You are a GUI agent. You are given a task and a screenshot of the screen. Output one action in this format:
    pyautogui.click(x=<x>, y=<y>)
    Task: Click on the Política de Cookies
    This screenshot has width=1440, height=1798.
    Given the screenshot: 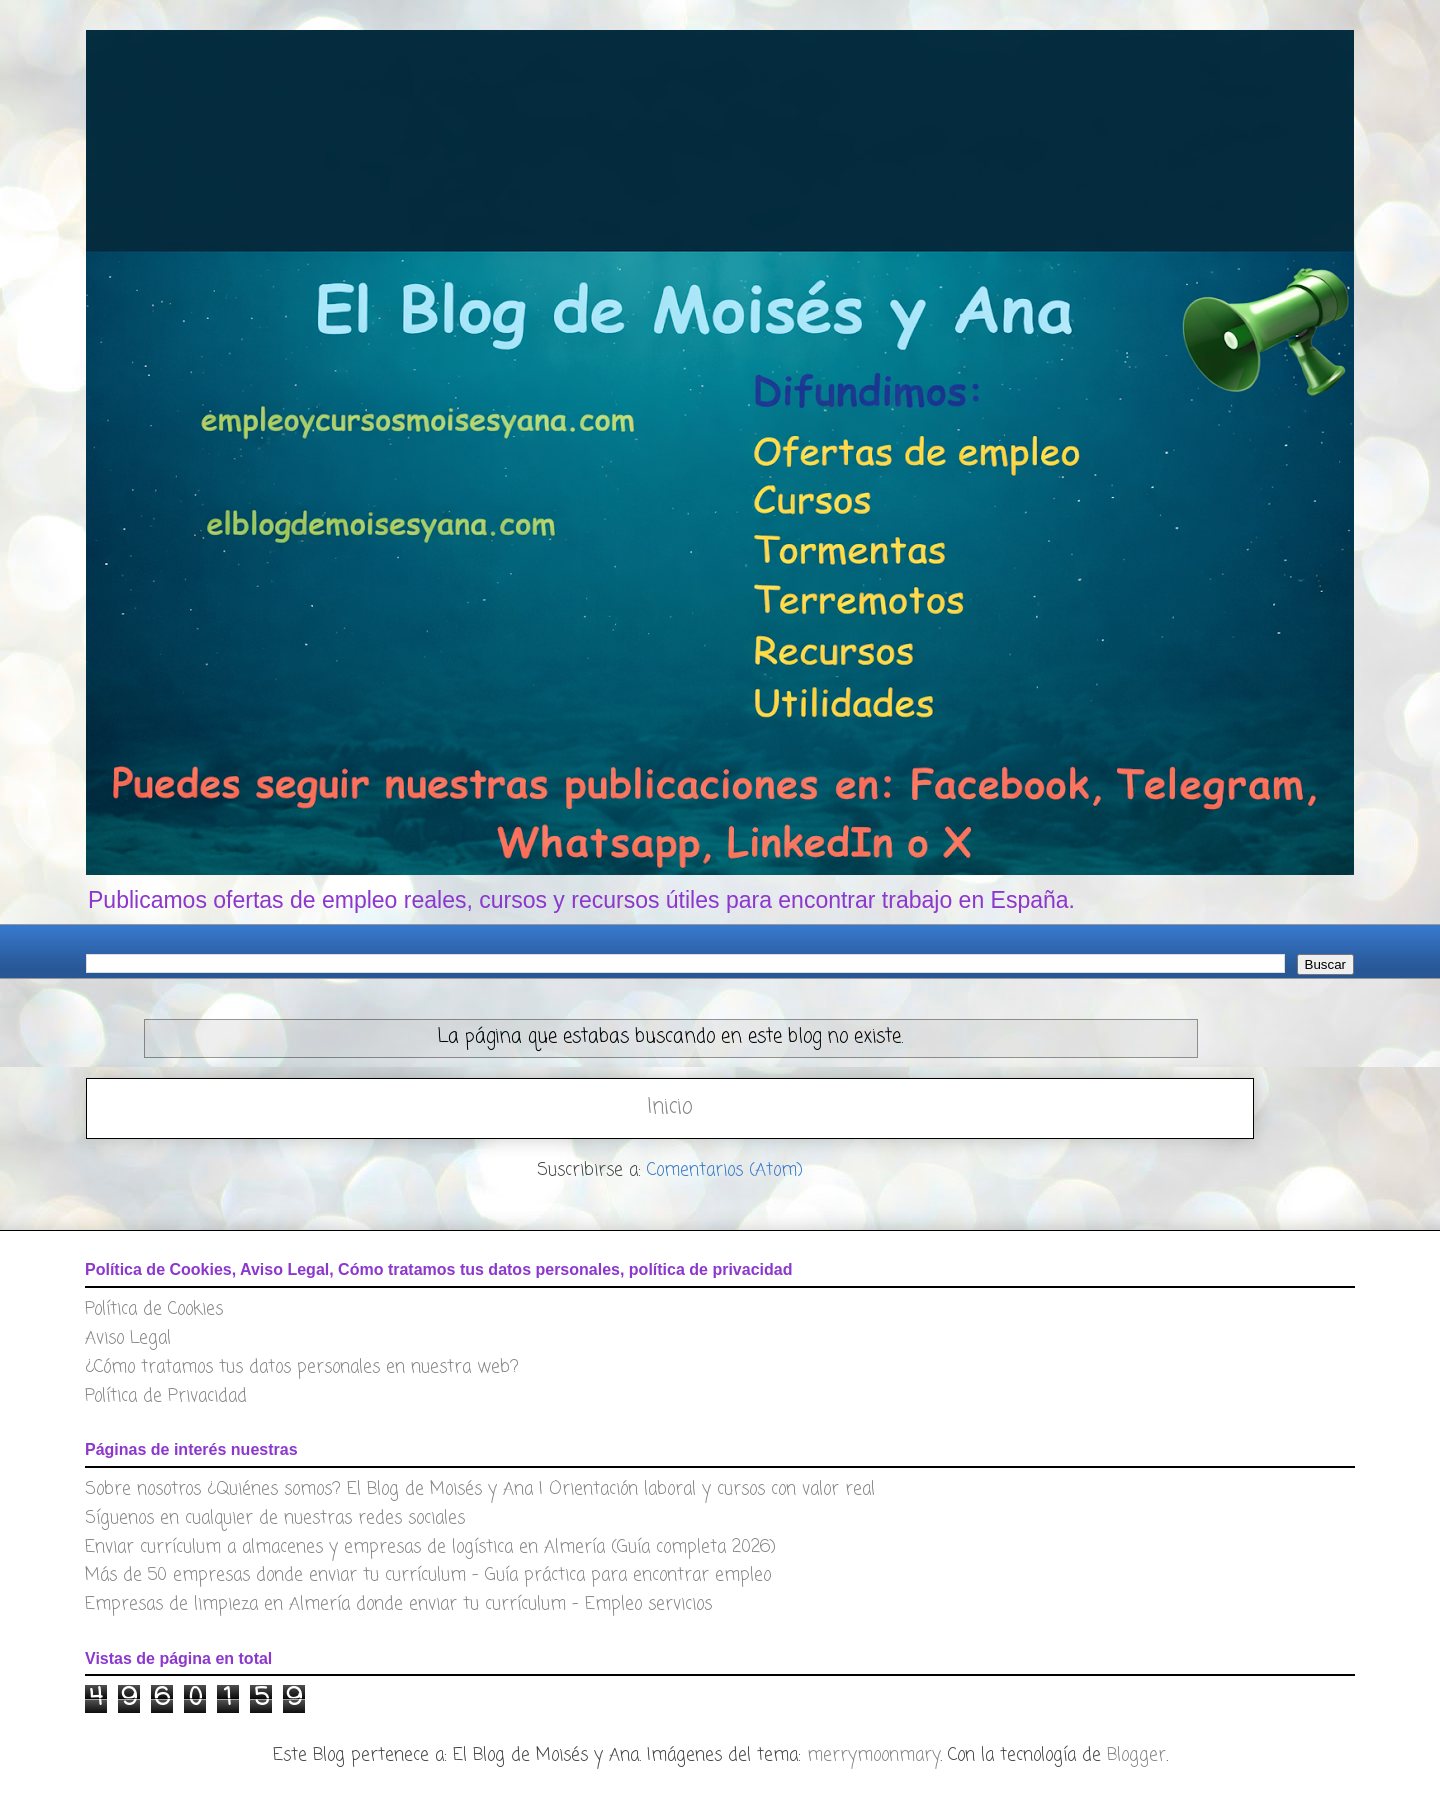 What is the action you would take?
    pyautogui.click(x=154, y=1309)
    